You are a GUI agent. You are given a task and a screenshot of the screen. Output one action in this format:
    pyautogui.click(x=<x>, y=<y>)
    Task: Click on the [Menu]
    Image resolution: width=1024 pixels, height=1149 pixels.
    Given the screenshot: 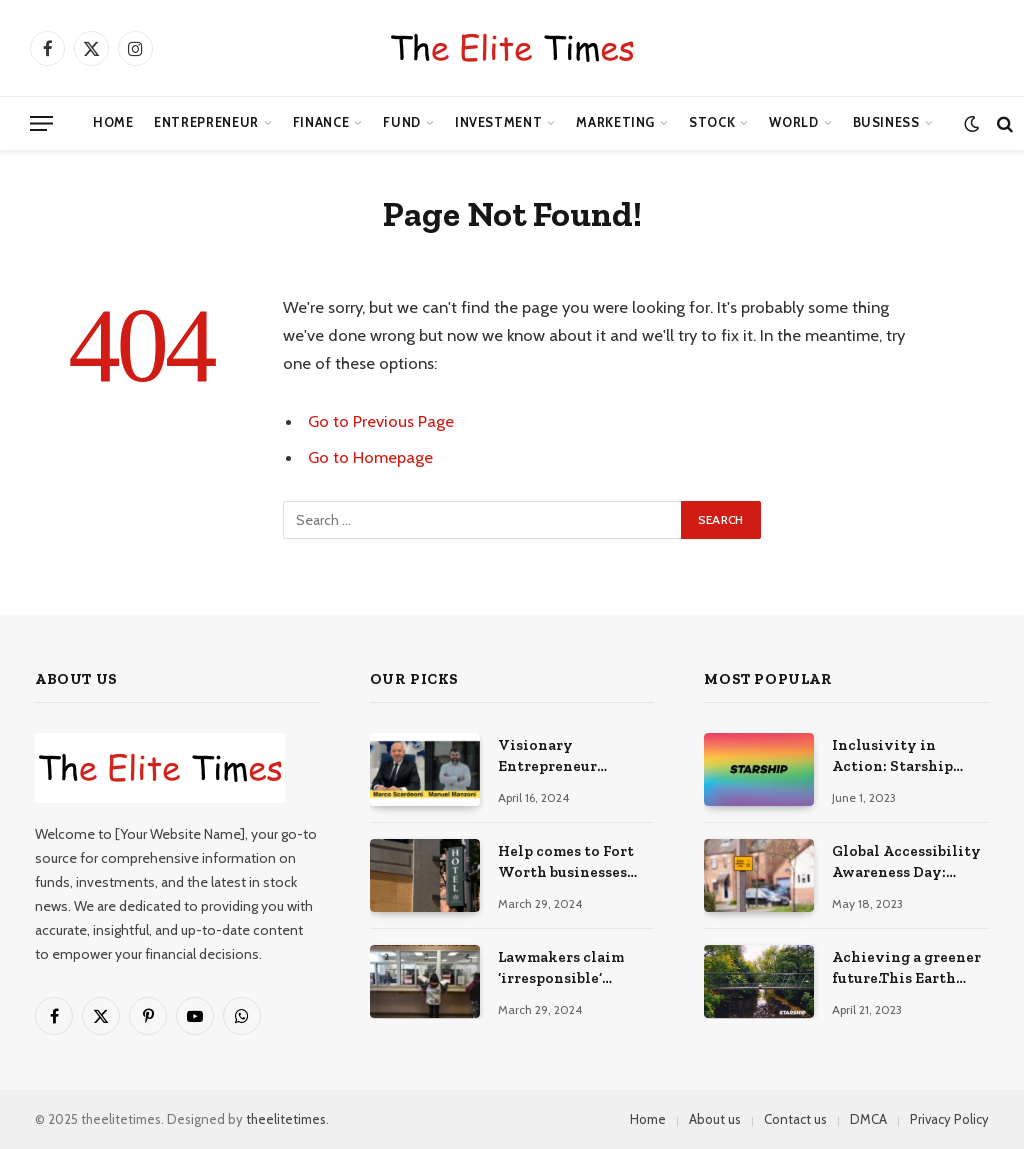 What is the action you would take?
    pyautogui.click(x=41, y=123)
    